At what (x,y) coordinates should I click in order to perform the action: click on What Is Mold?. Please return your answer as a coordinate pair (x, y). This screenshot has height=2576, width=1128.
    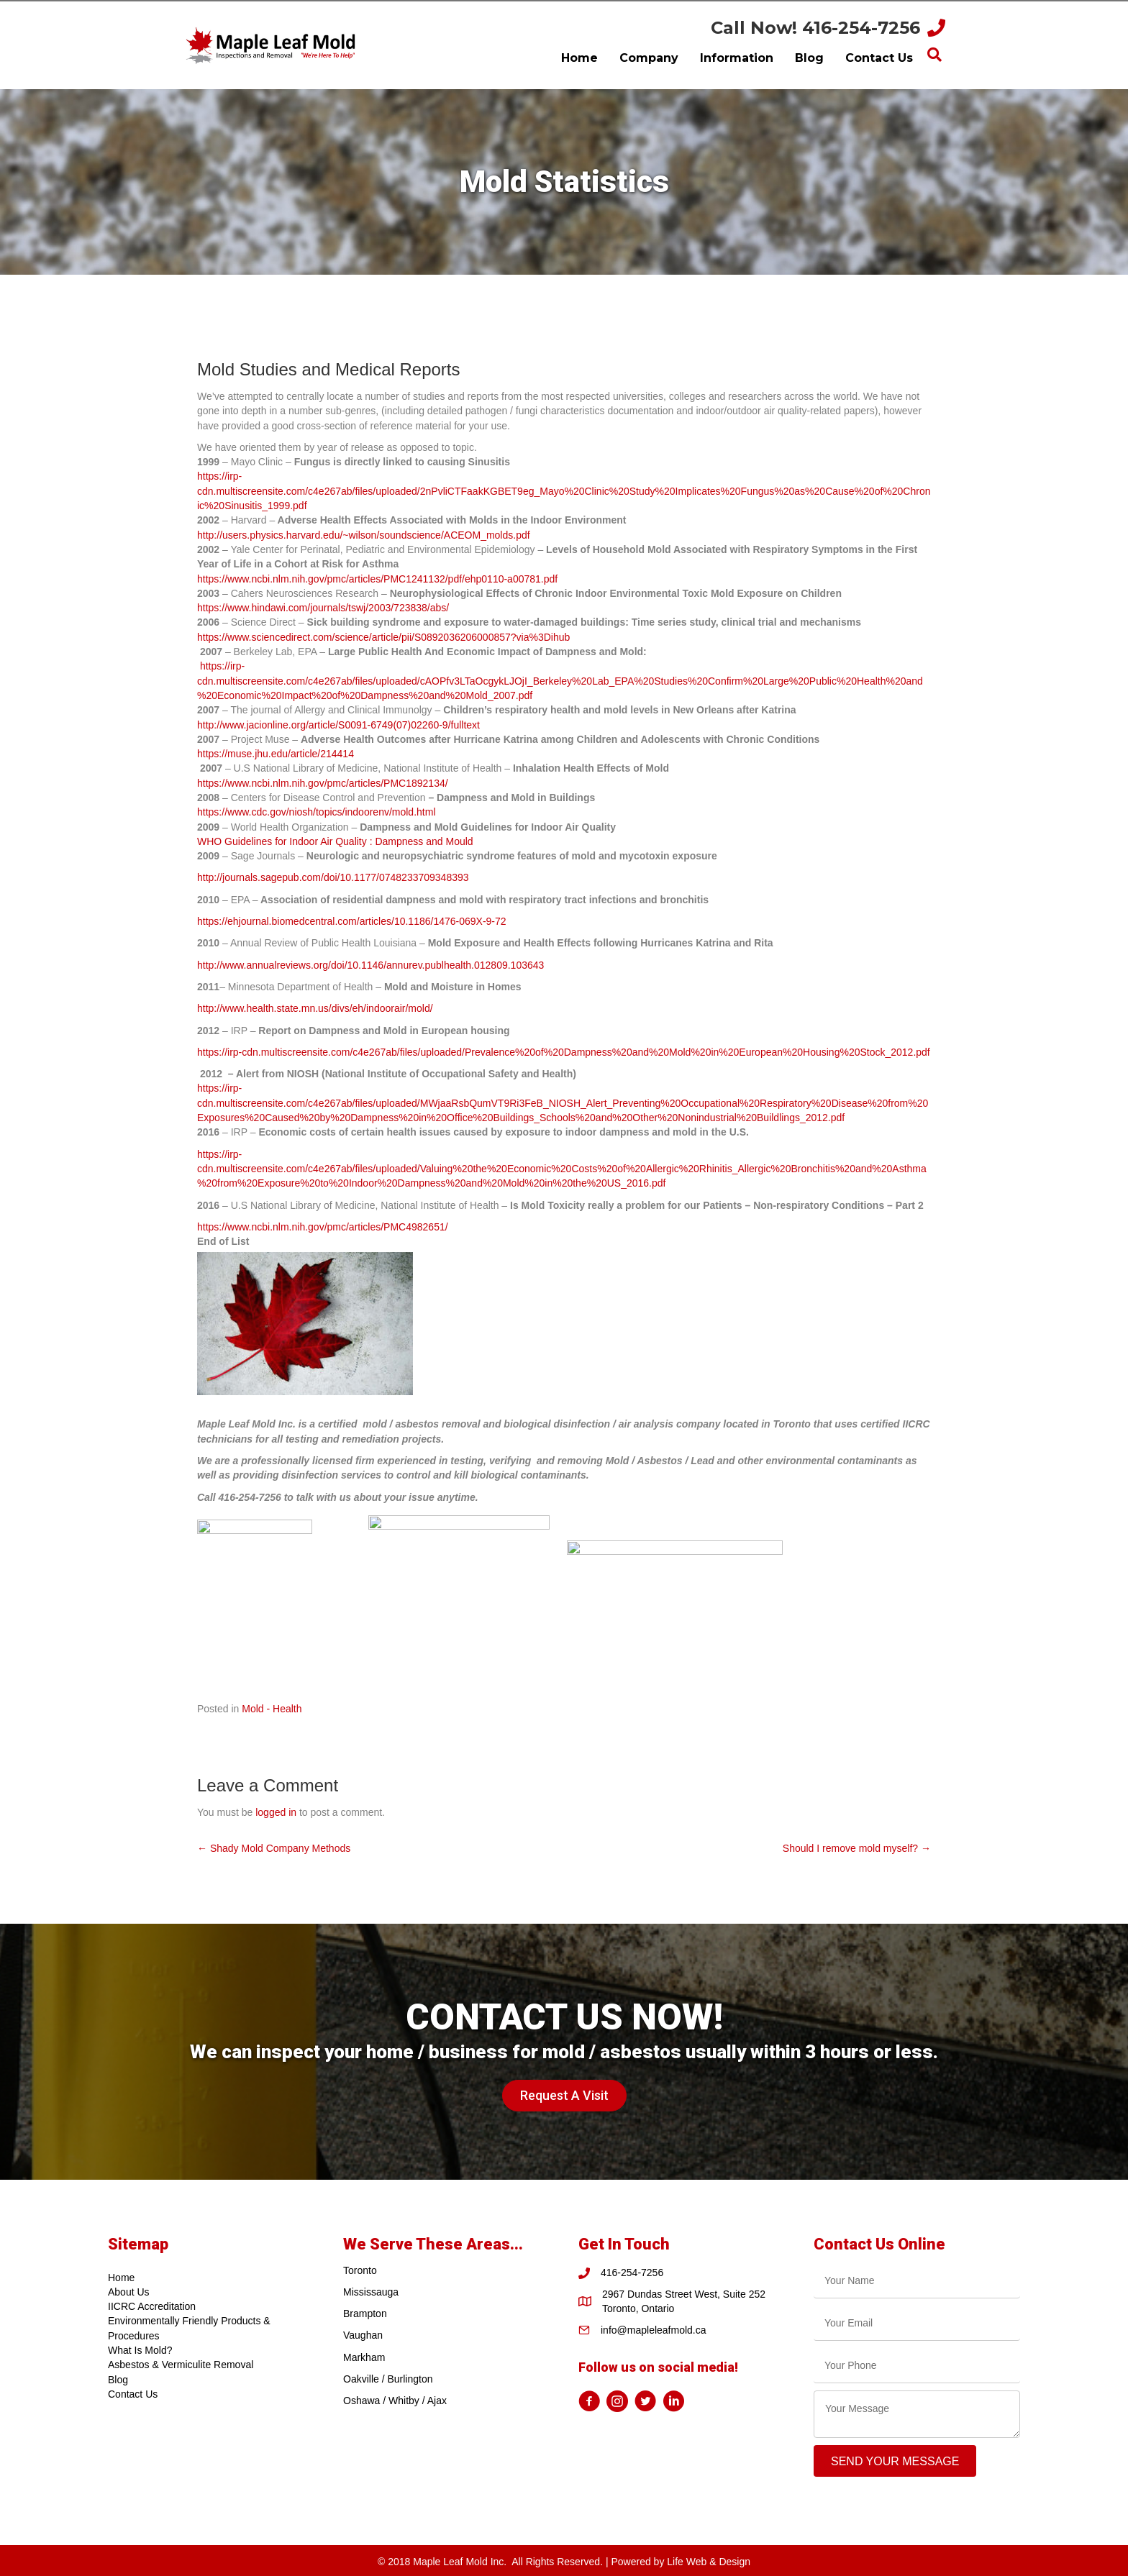
    Looking at the image, I should click on (140, 2350).